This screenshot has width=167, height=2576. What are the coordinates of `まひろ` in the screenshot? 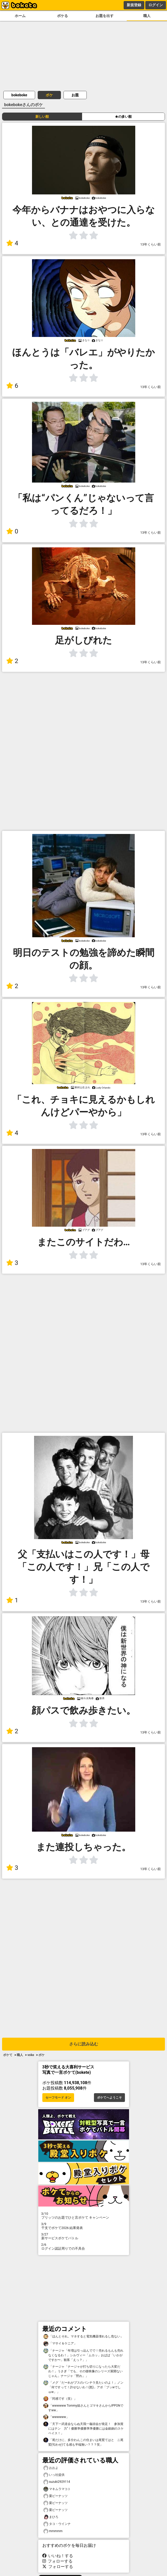 It's located at (50, 2517).